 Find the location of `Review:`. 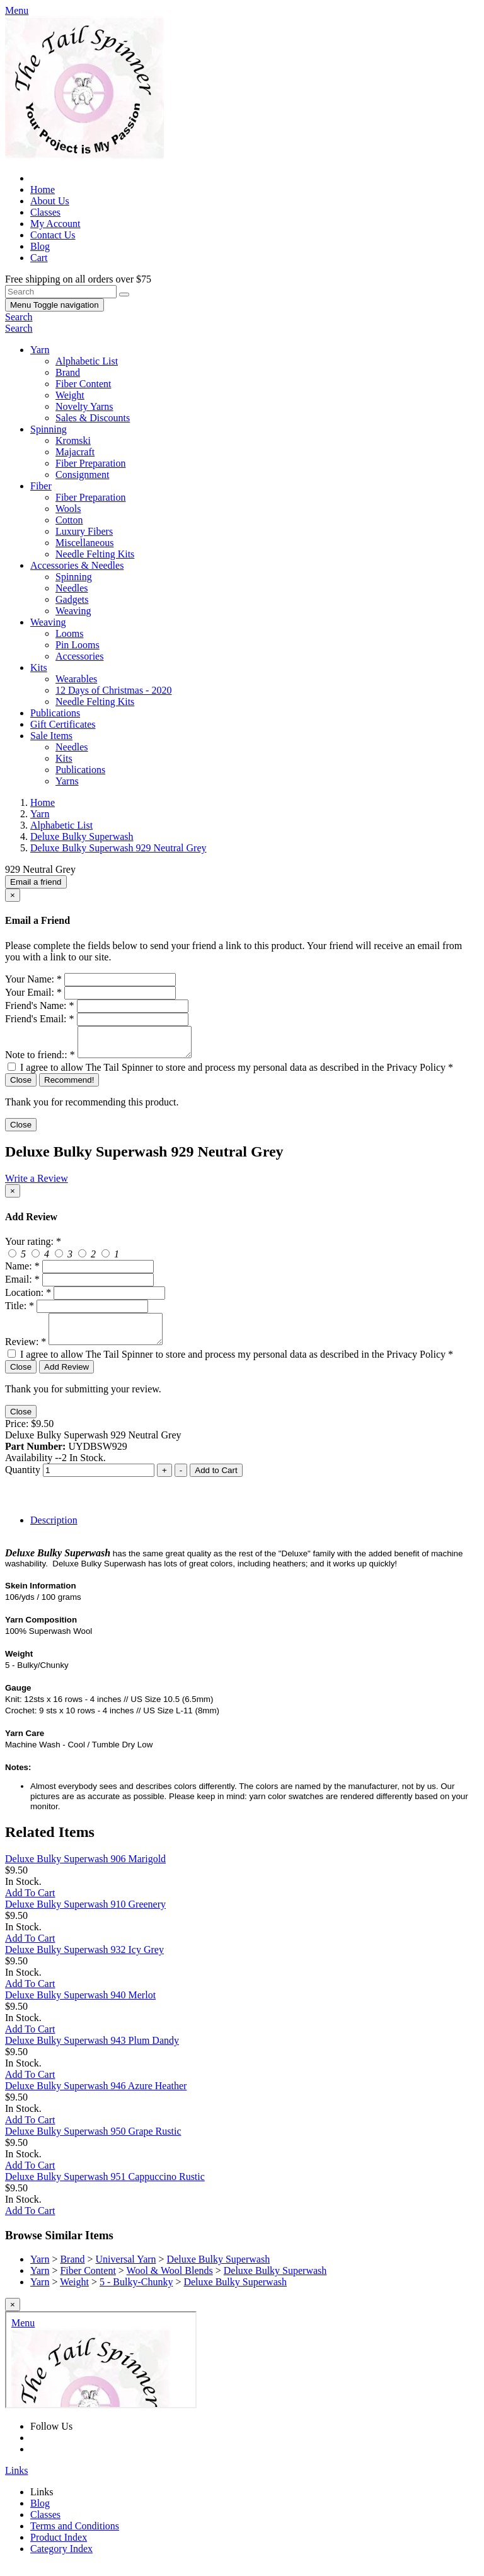

Review: is located at coordinates (25, 1353).